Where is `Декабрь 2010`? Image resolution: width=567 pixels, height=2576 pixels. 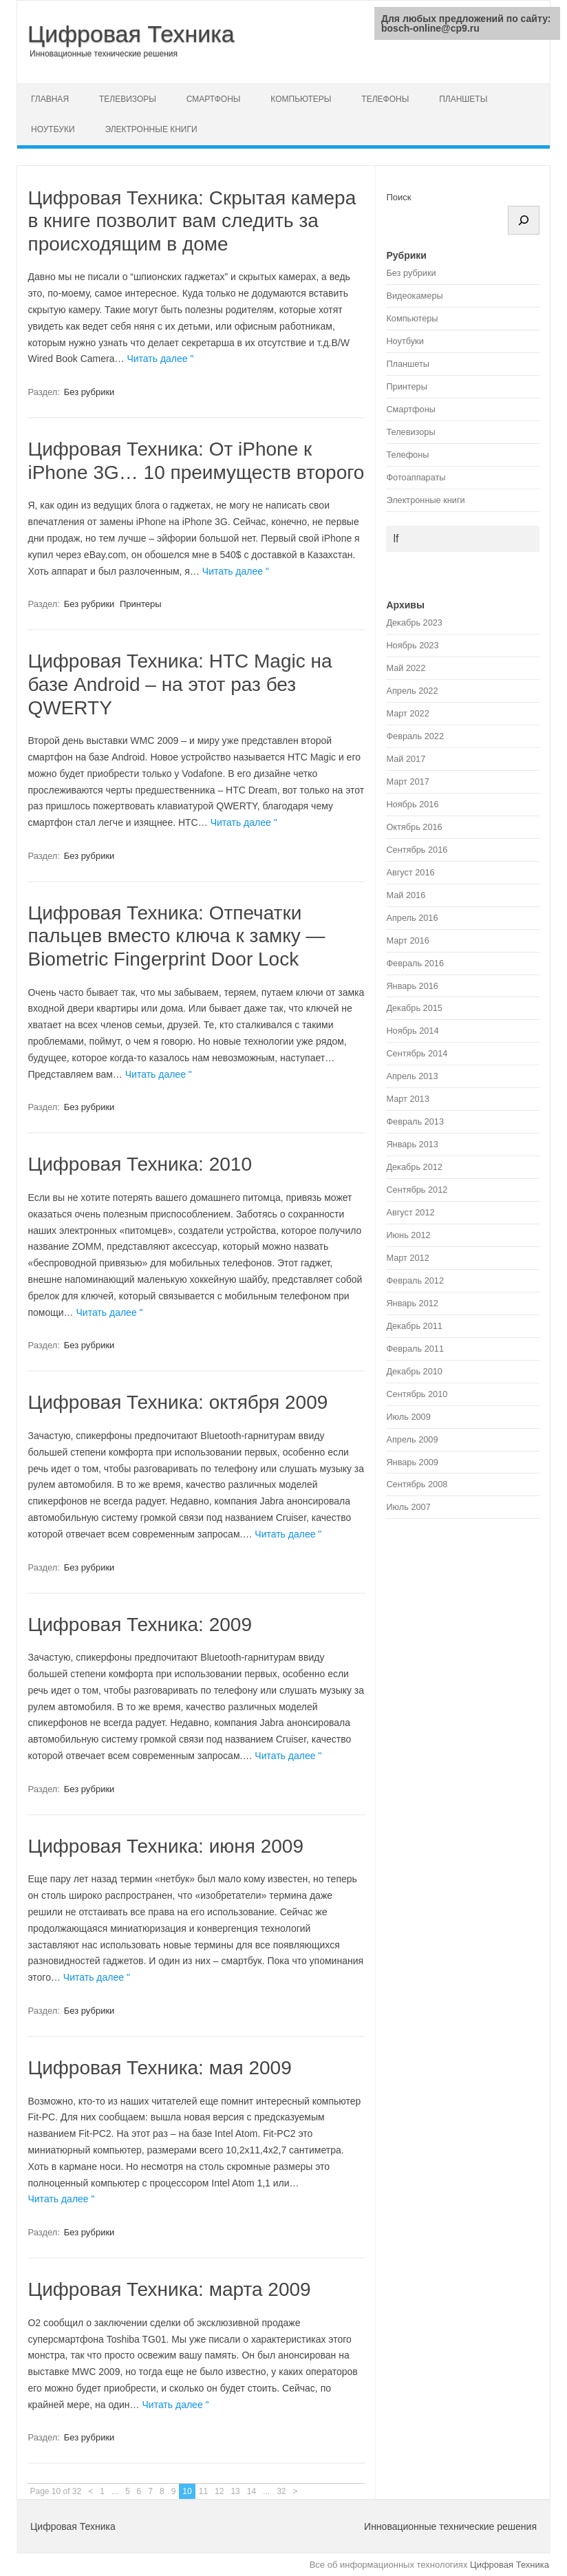 Декабрь 2010 is located at coordinates (414, 1371).